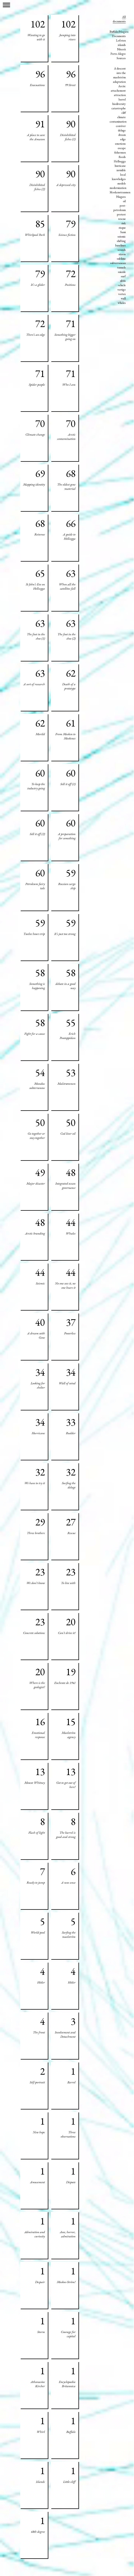 The height and width of the screenshot is (2576, 134). Describe the element at coordinates (121, 289) in the screenshot. I see `vertigo` at that location.